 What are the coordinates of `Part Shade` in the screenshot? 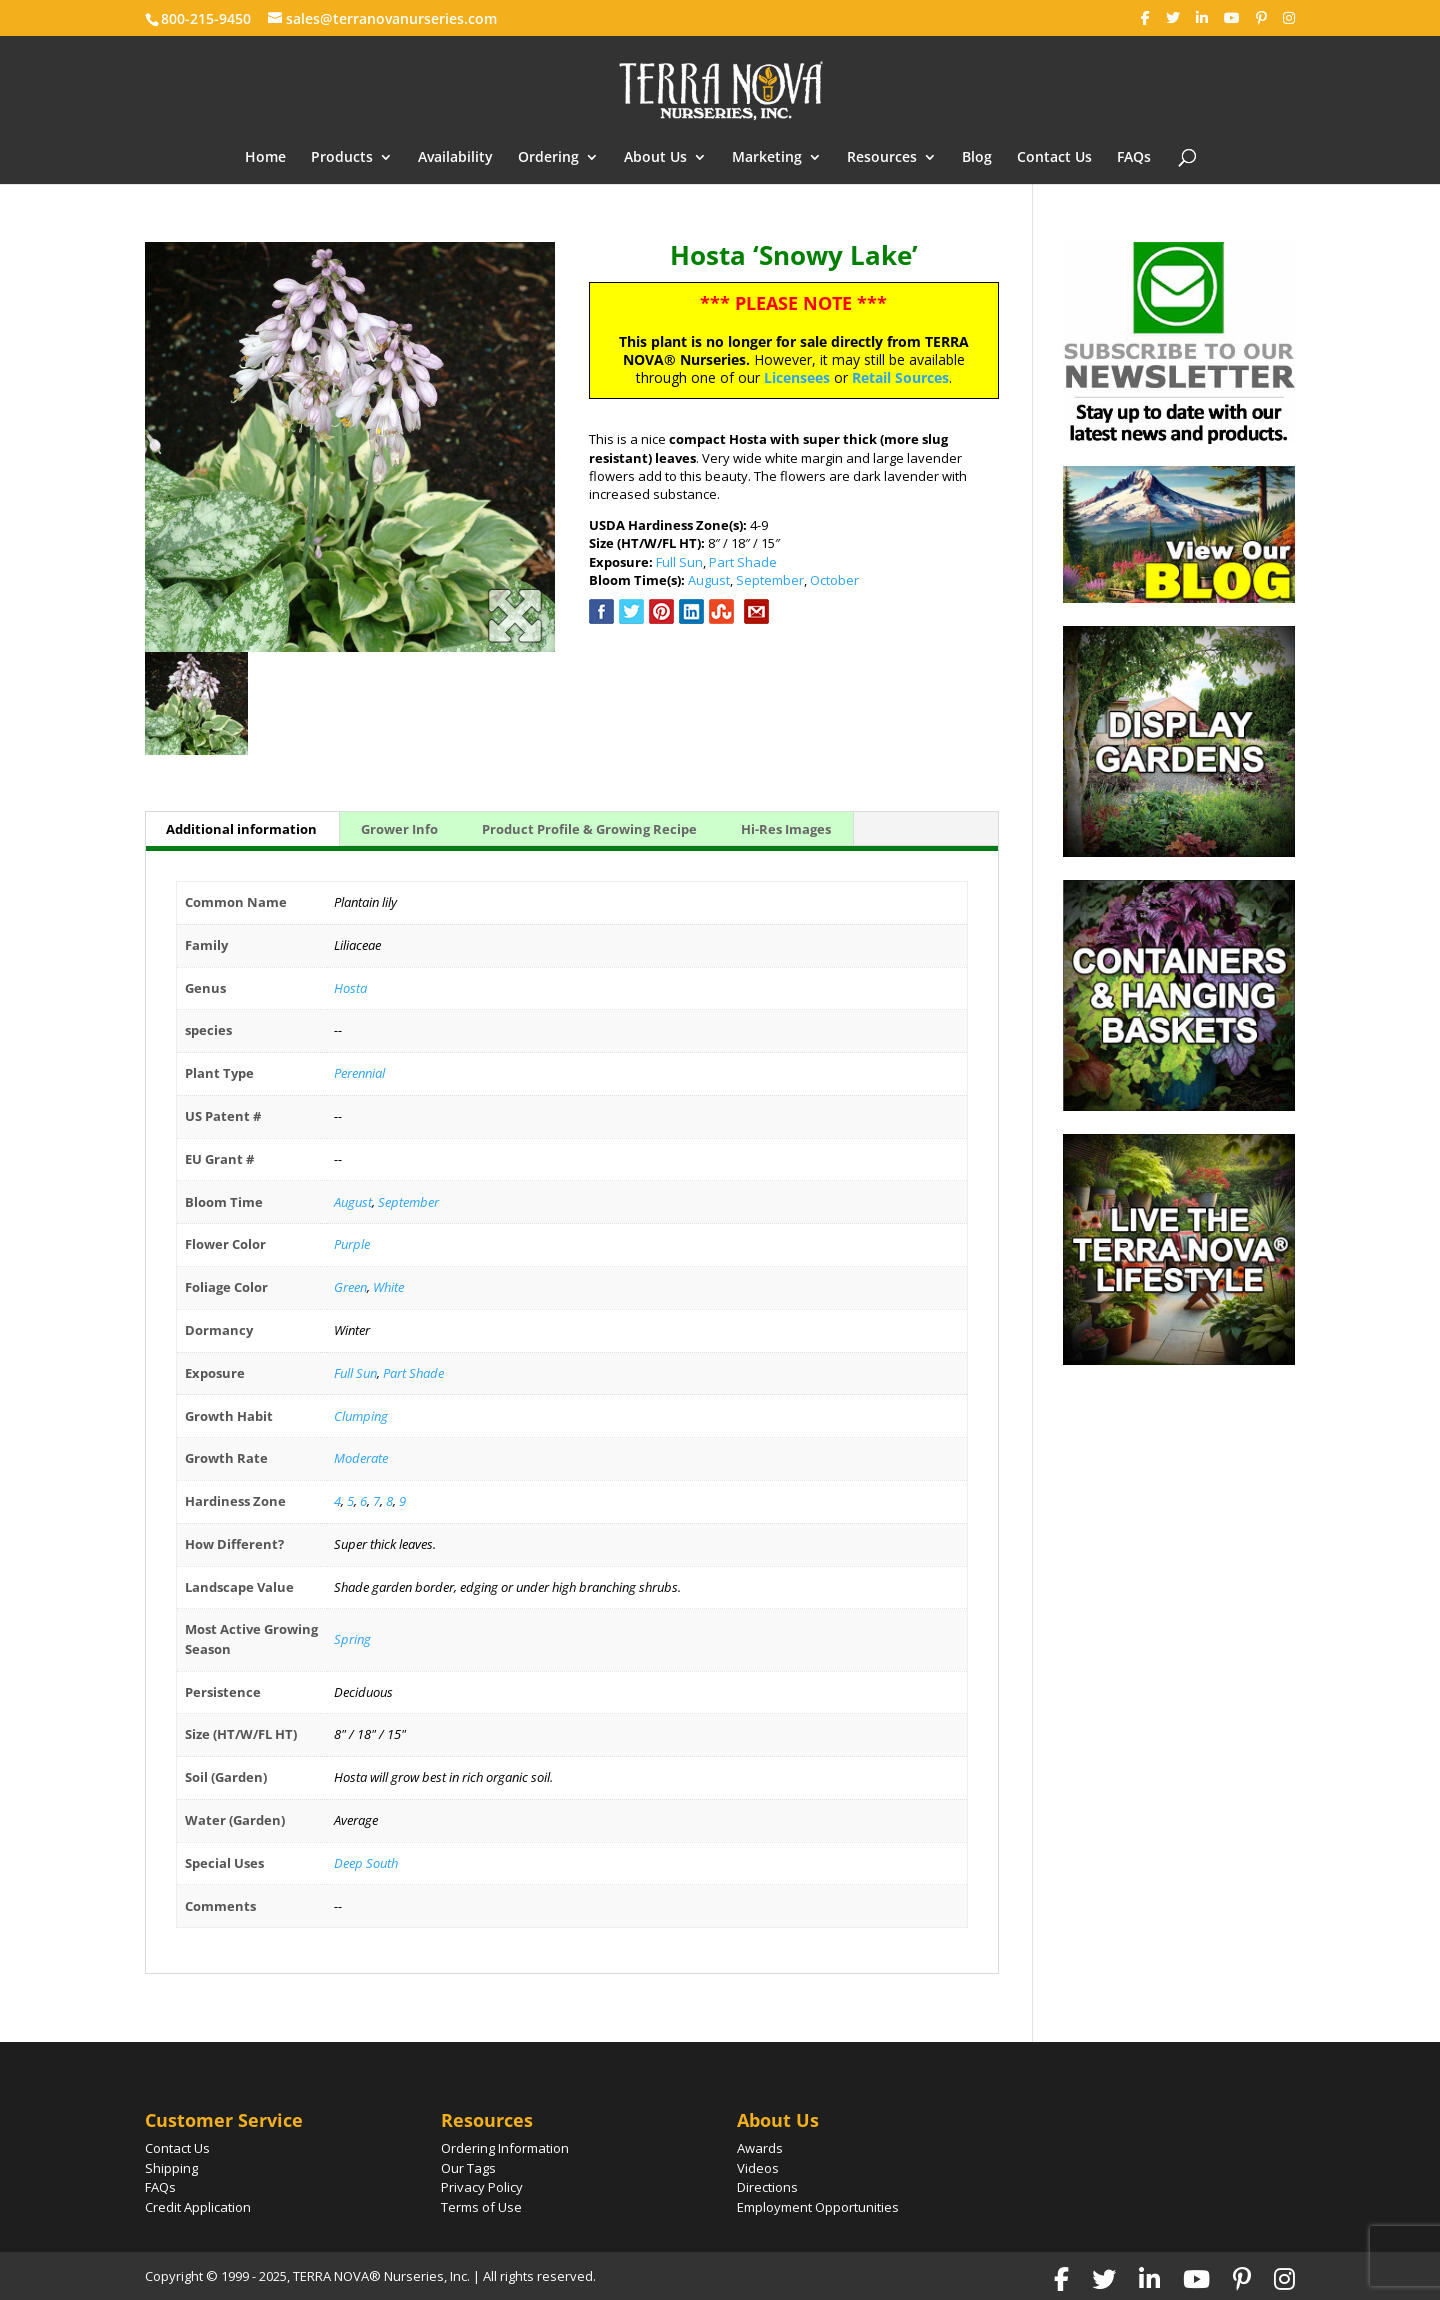 It's located at (743, 562).